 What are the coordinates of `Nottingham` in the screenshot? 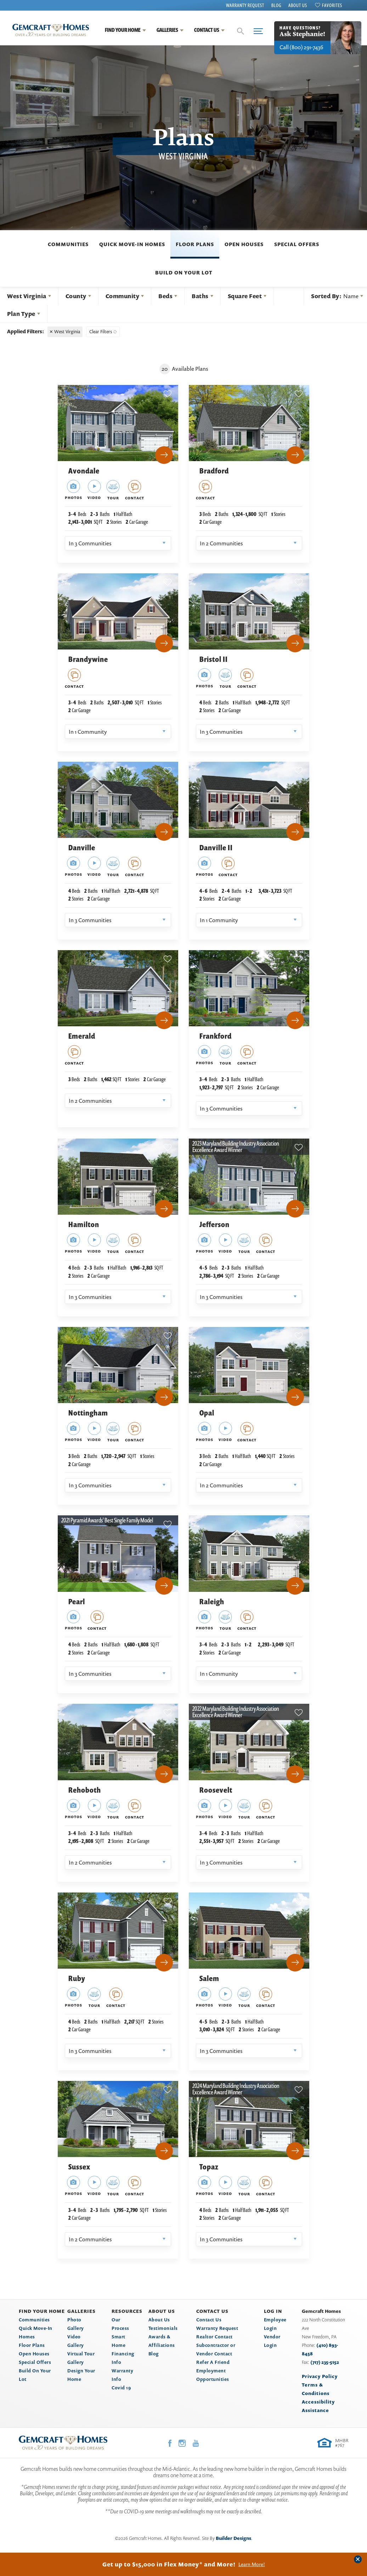 It's located at (88, 1413).